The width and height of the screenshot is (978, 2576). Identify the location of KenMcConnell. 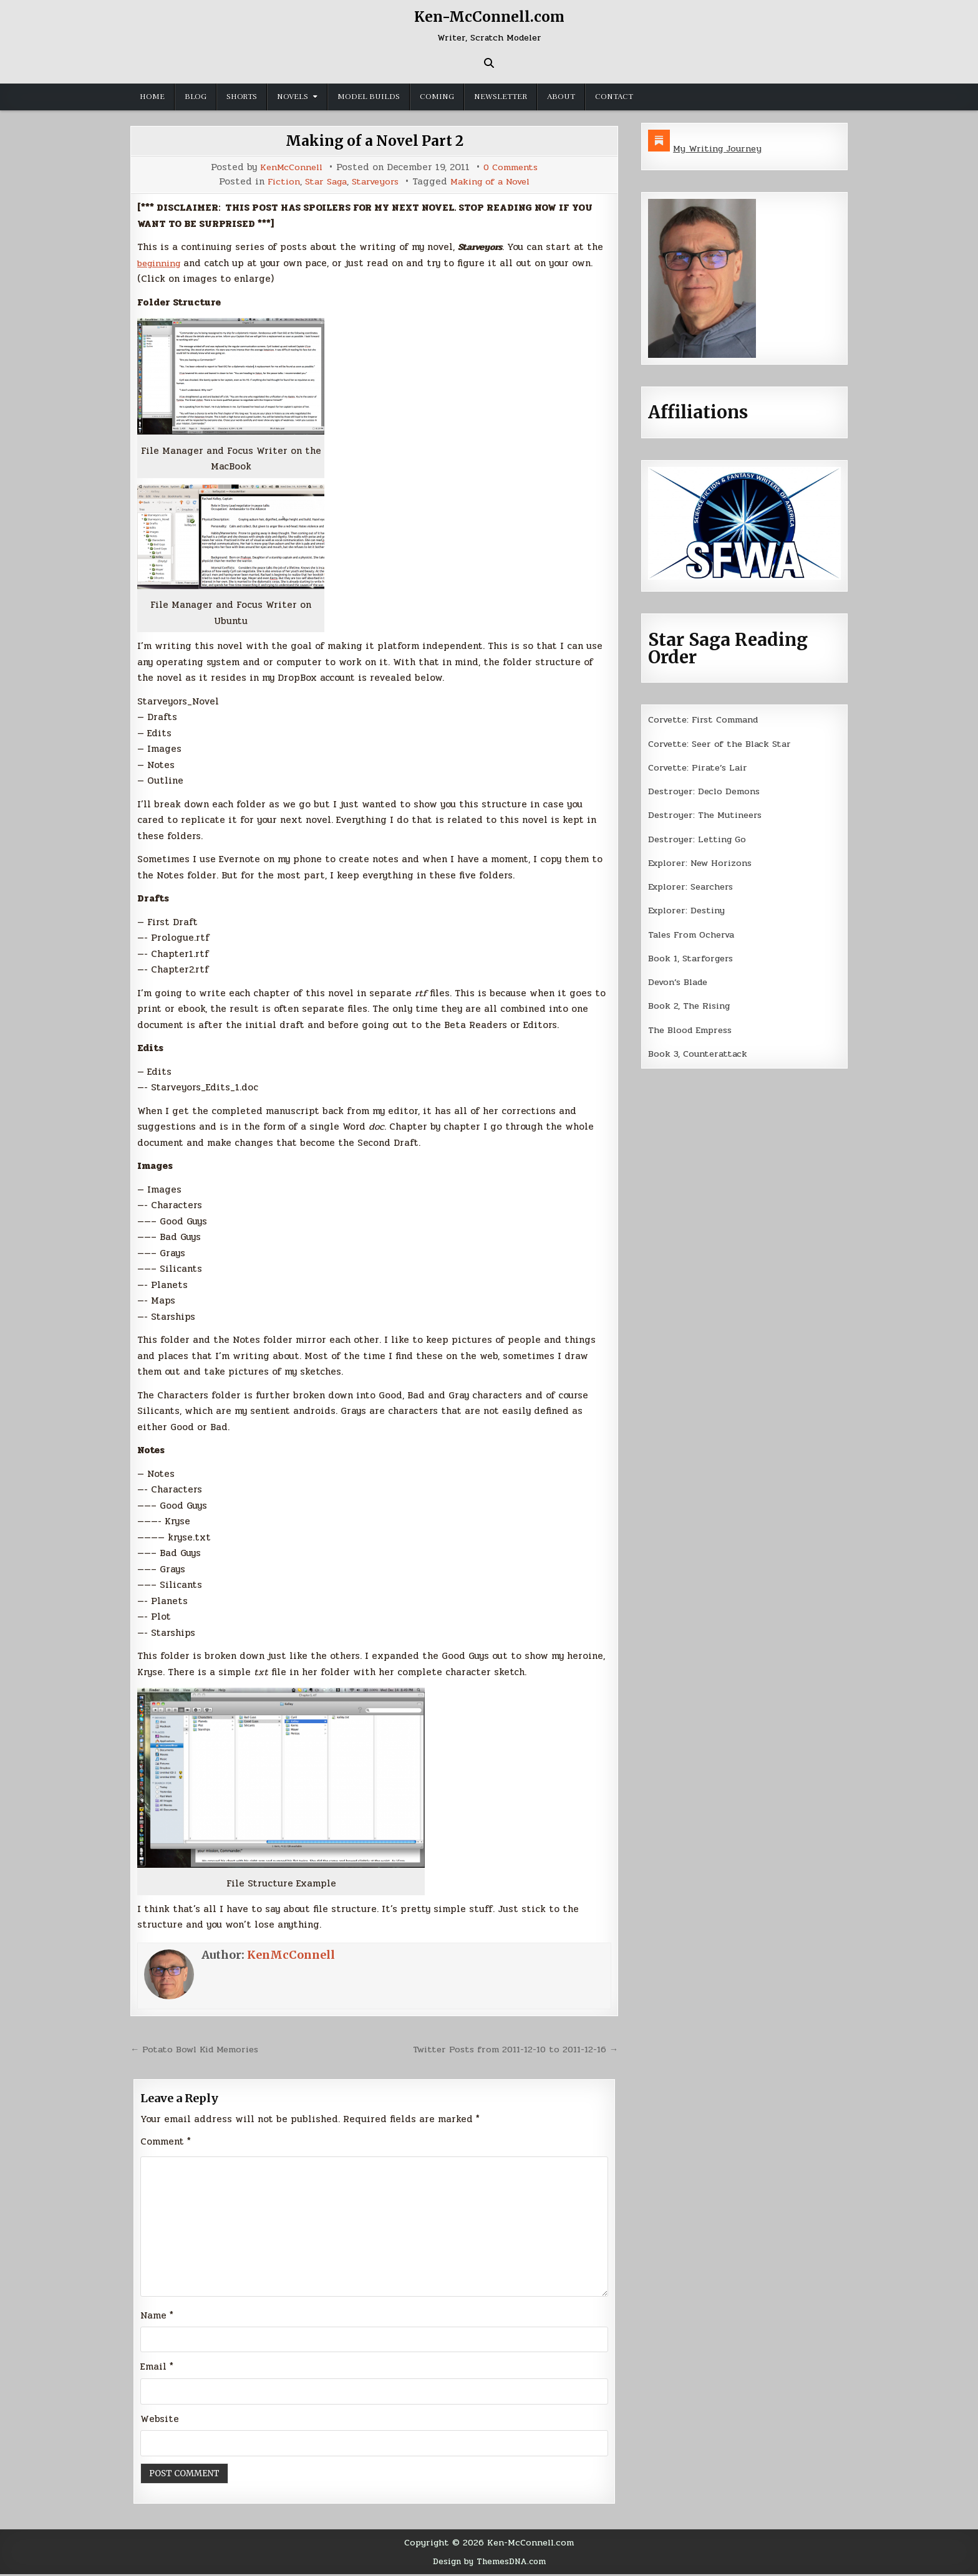
(289, 167).